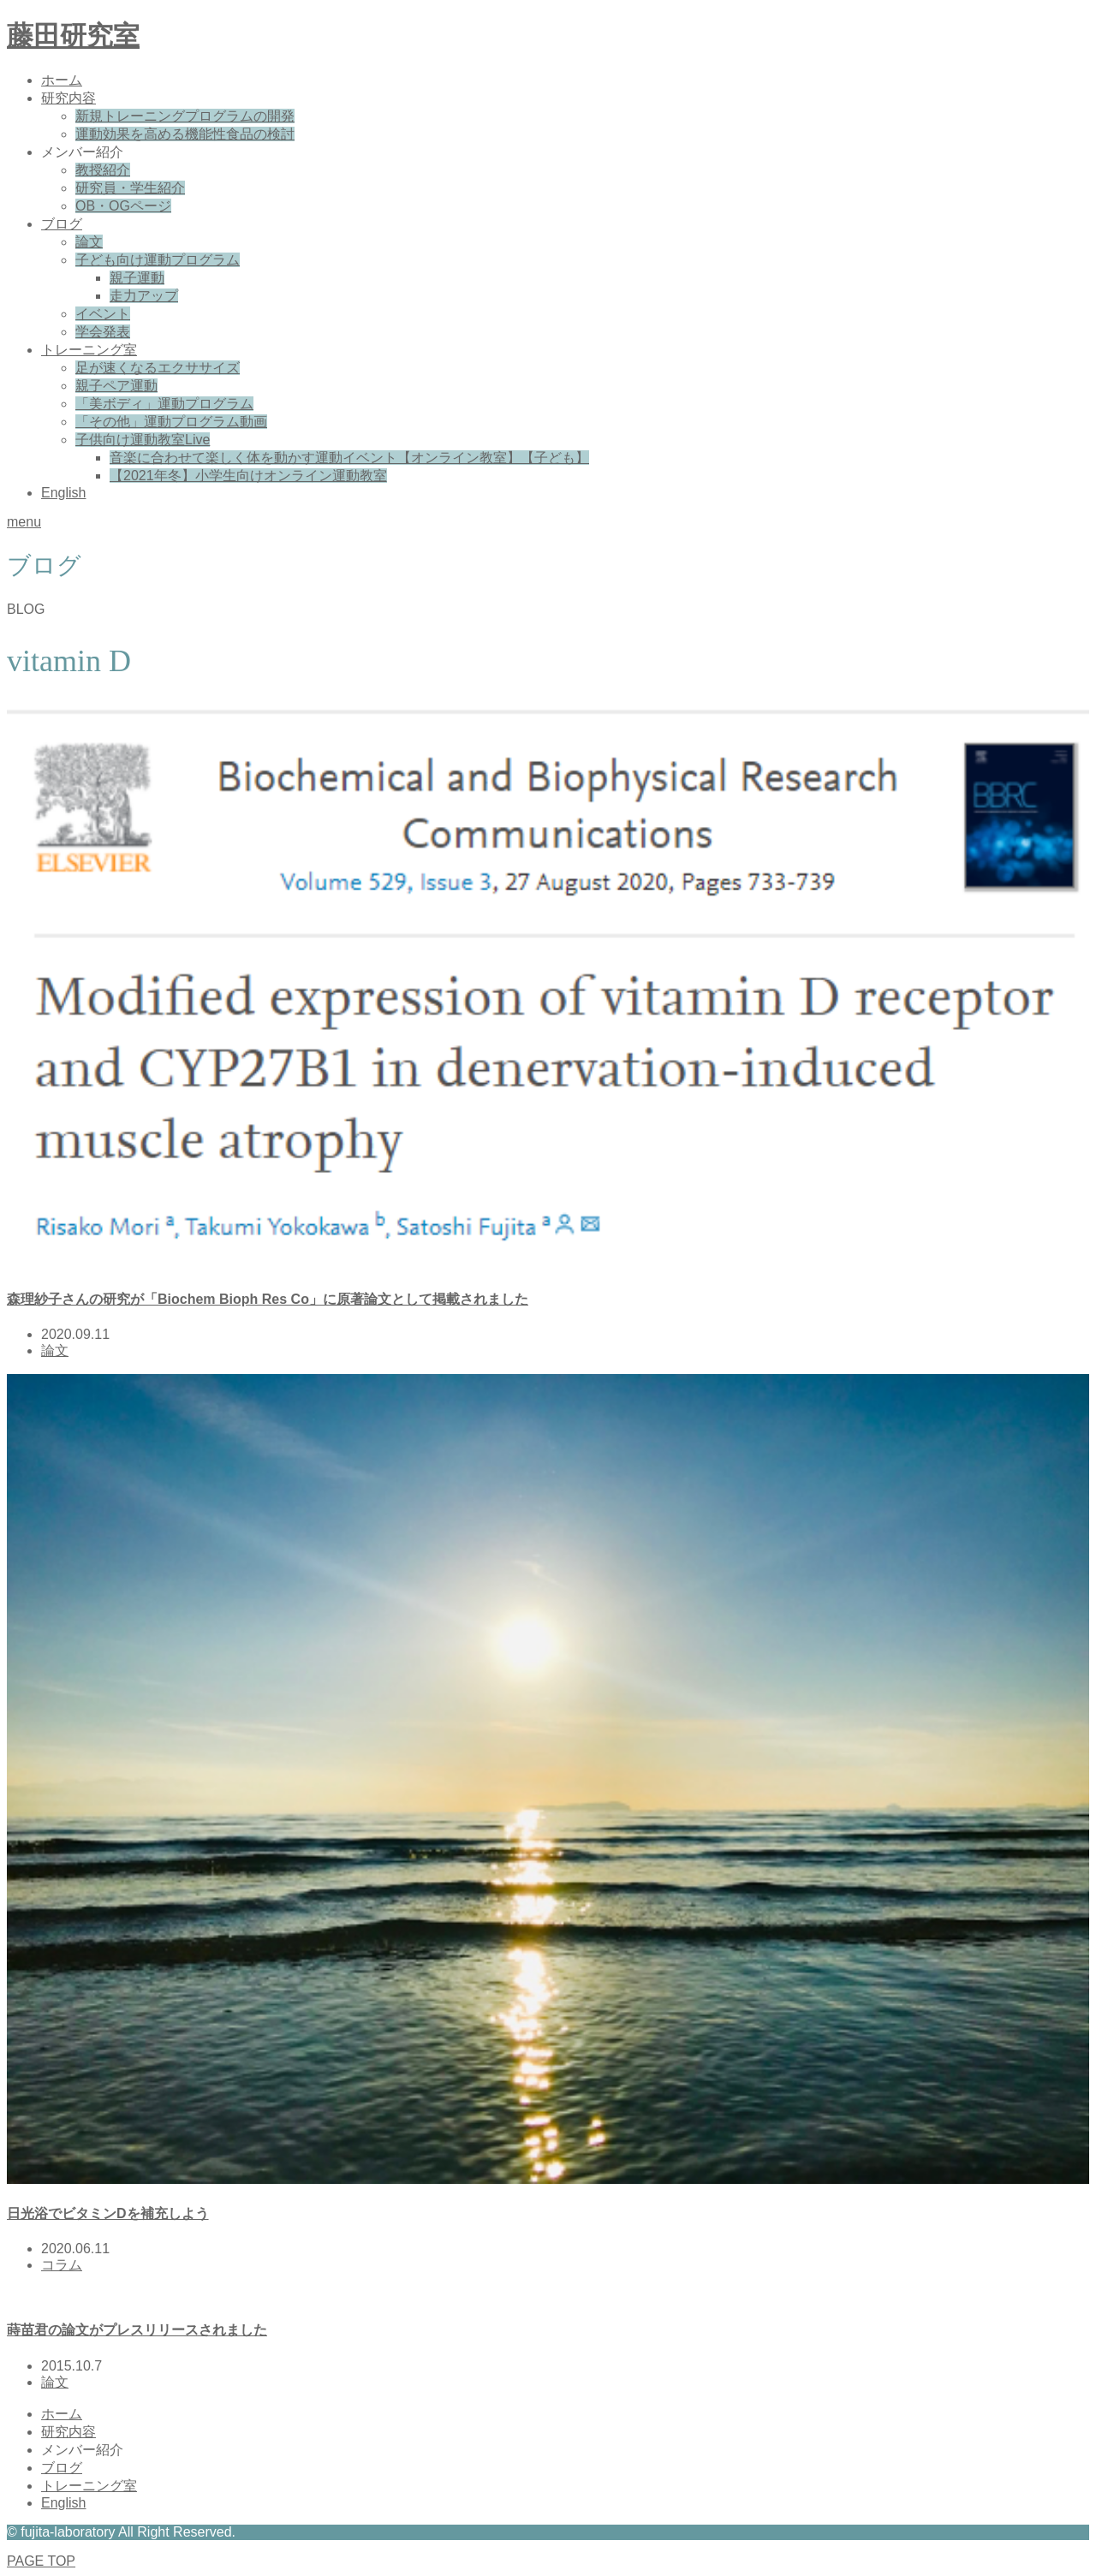  I want to click on 論文, so click(89, 242).